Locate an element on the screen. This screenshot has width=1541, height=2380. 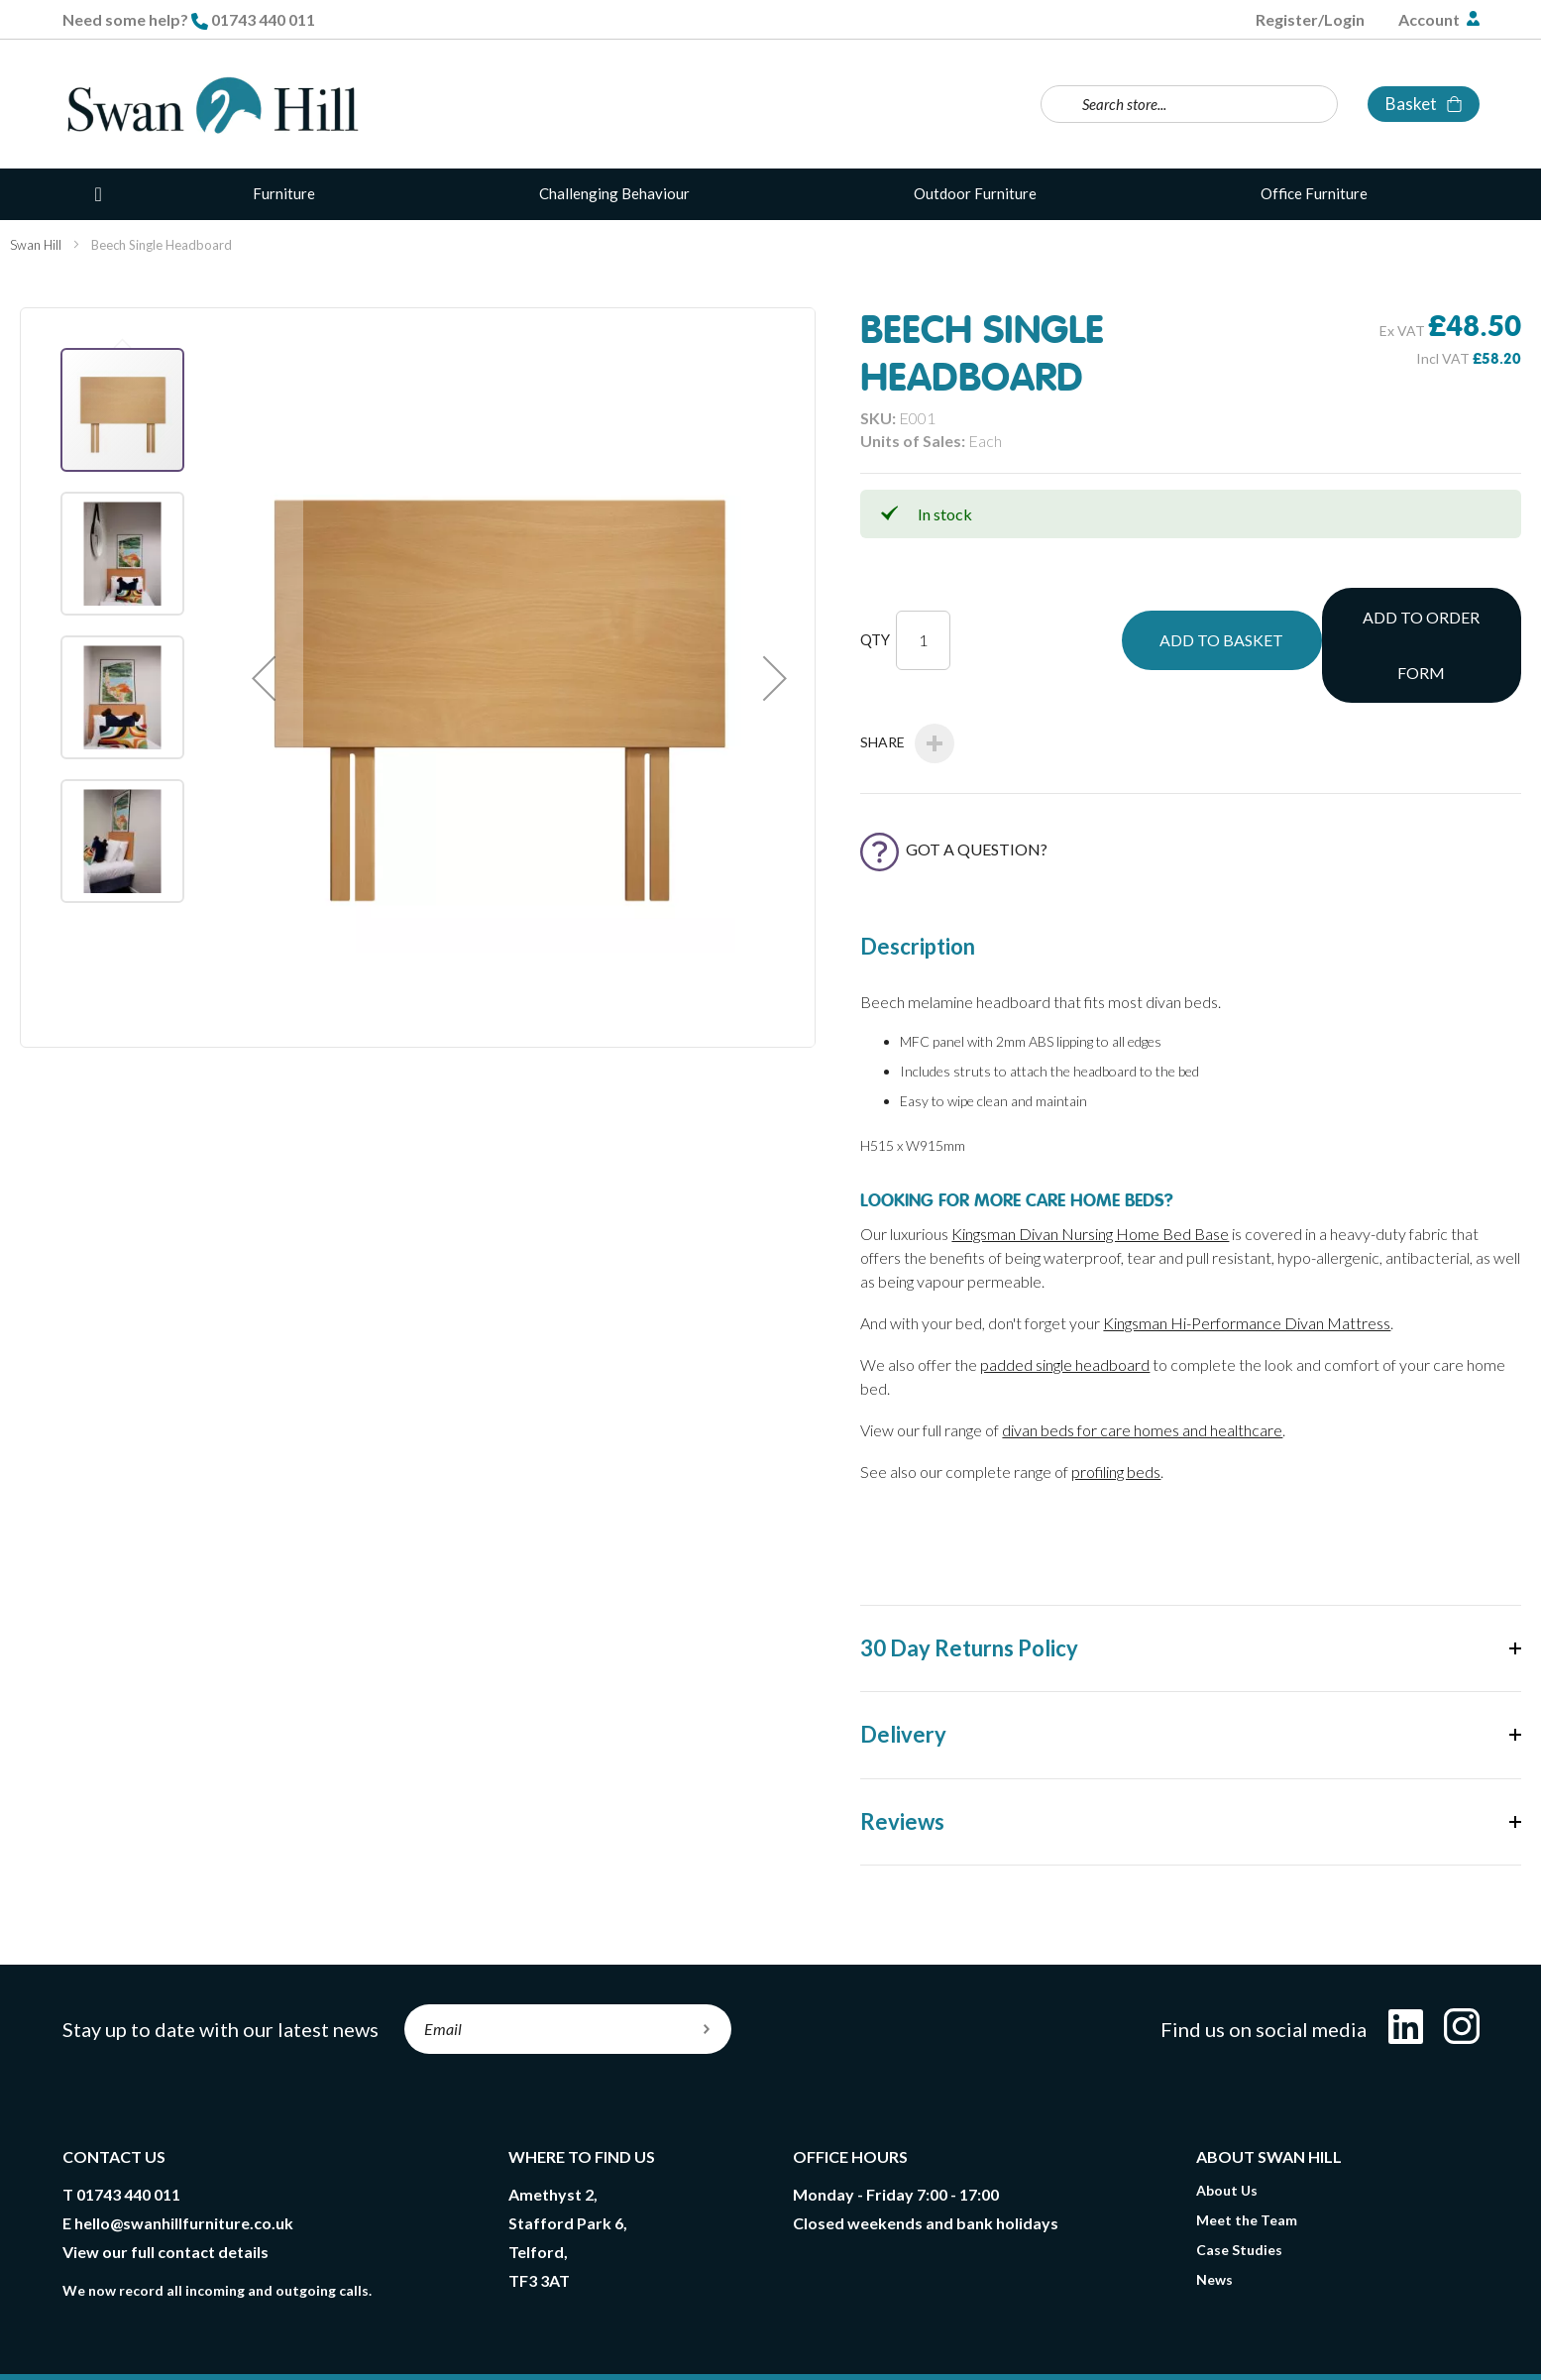
Compliance Policy is located at coordinates (631, 2331).